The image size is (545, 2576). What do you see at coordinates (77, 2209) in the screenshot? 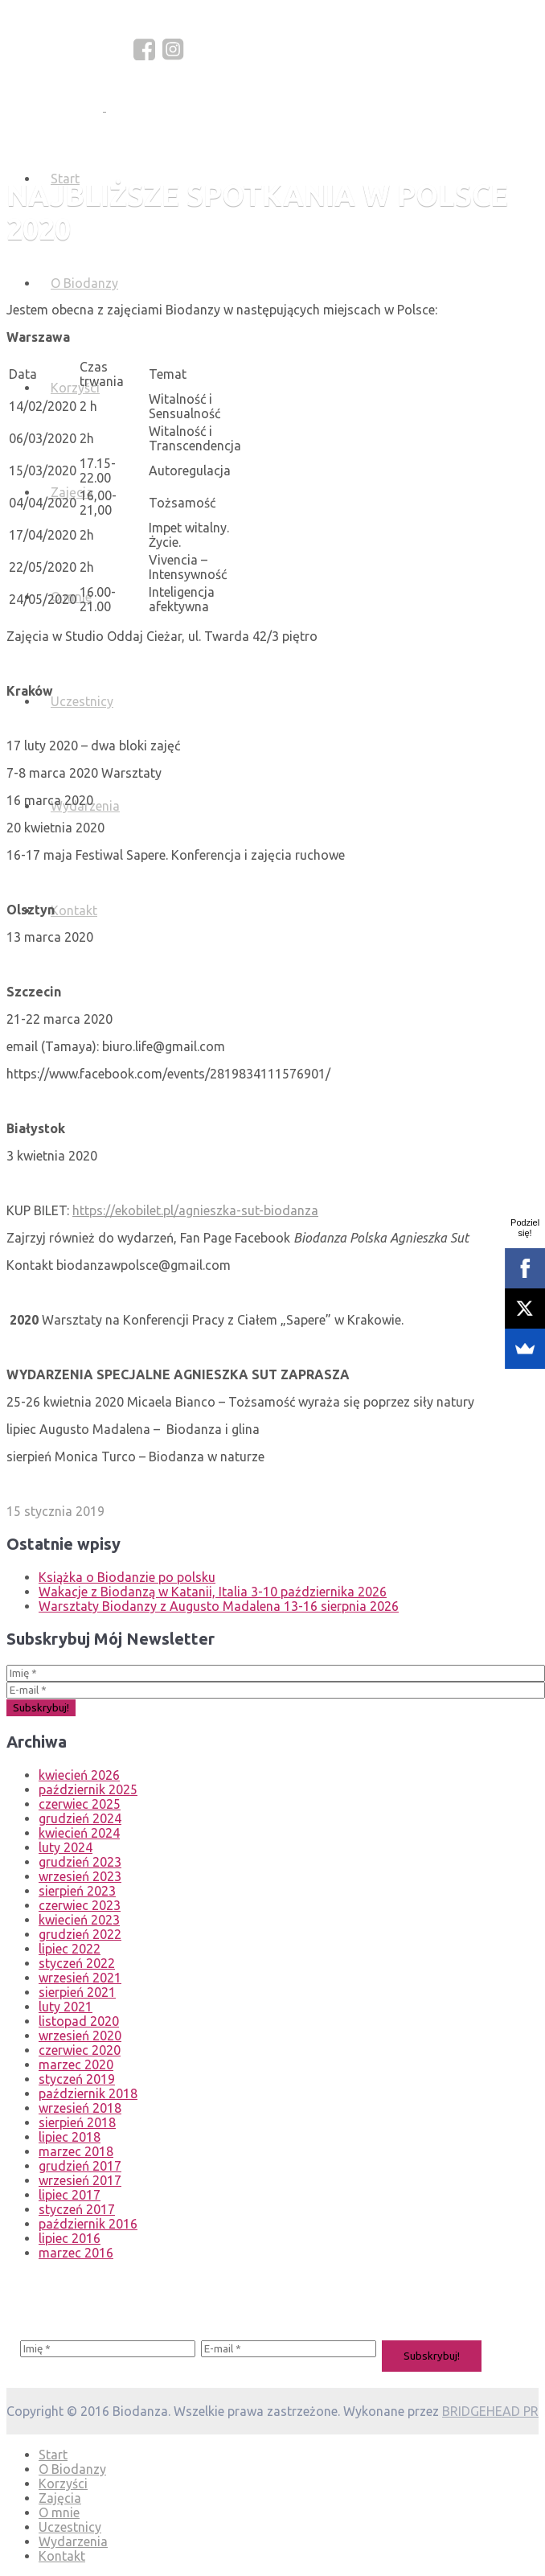
I see `styczeń 2017` at bounding box center [77, 2209].